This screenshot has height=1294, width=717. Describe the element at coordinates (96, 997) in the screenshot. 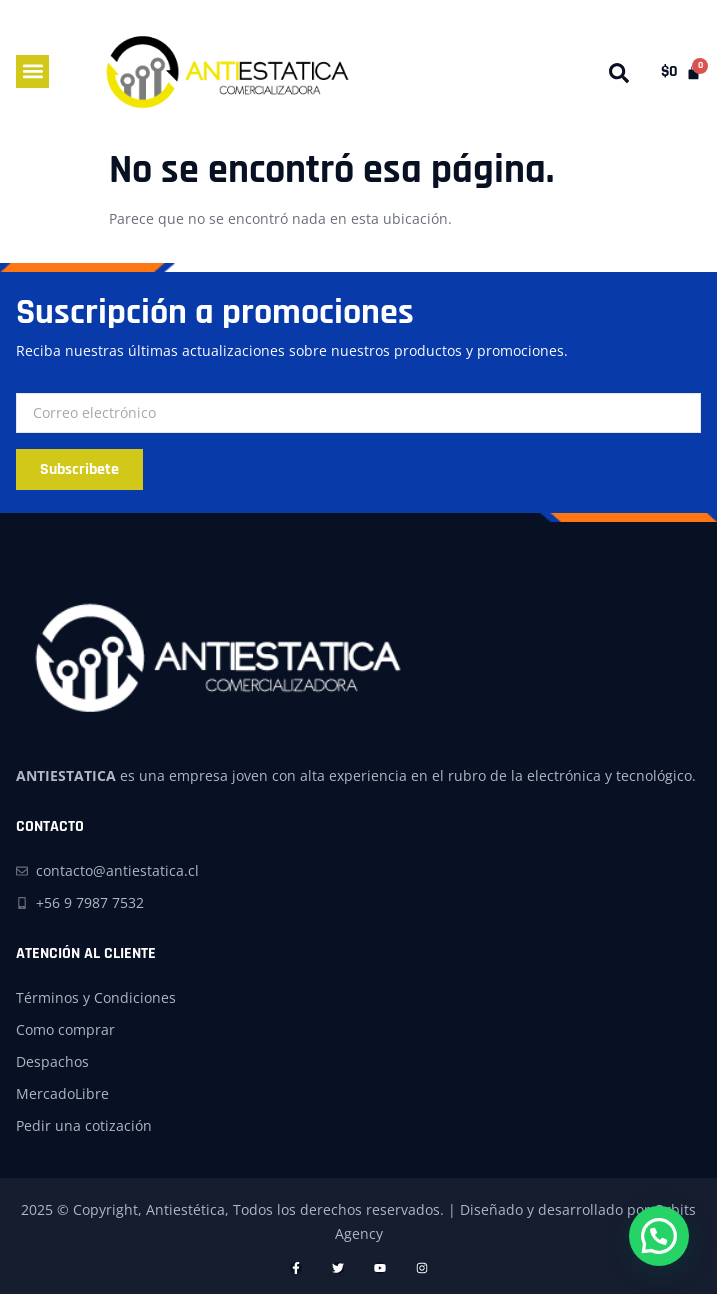

I see `Términos y Condiciones` at that location.